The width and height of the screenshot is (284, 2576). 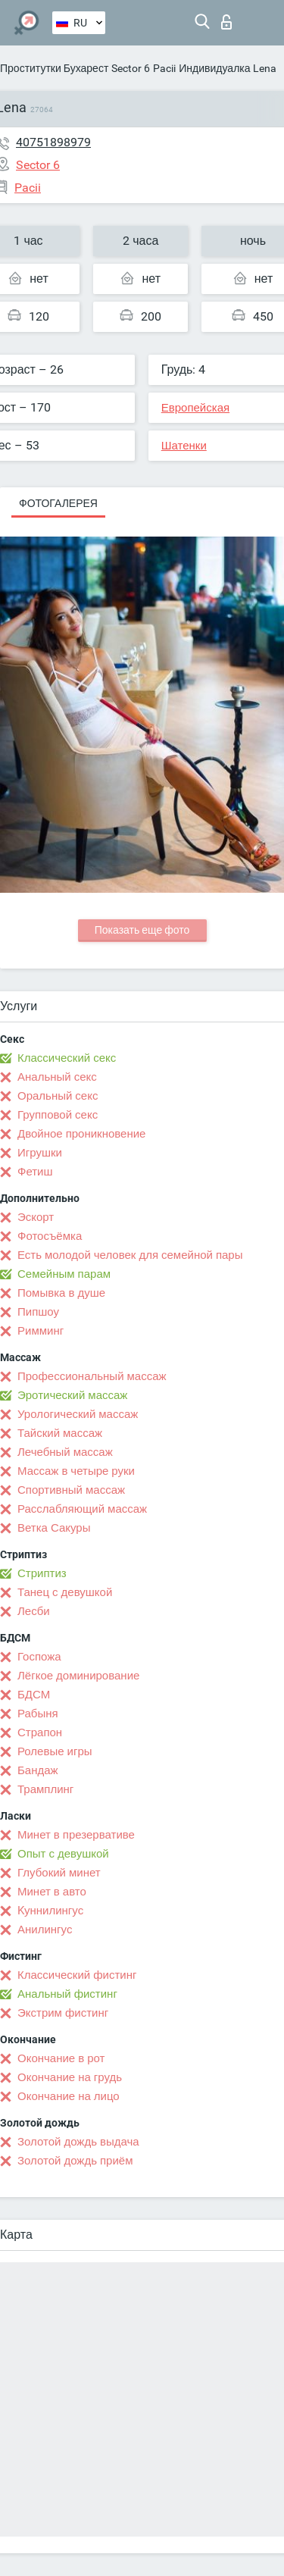 What do you see at coordinates (49, 1236) in the screenshot?
I see `Фотосъёмка` at bounding box center [49, 1236].